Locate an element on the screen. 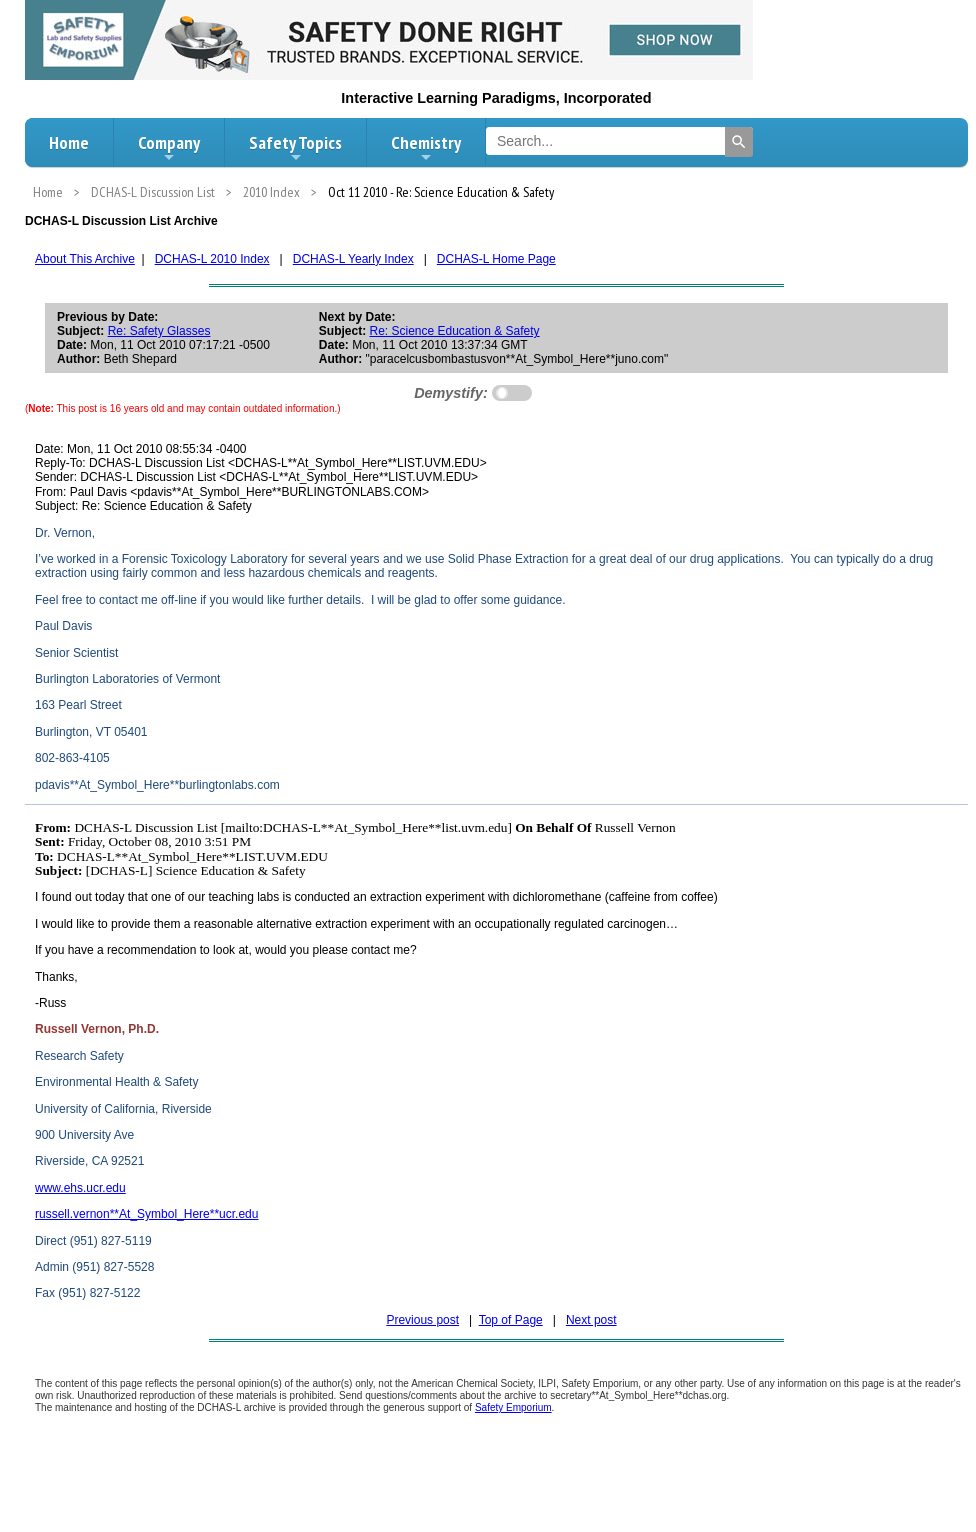  www.ehs.ucr.edu is located at coordinates (80, 1188).